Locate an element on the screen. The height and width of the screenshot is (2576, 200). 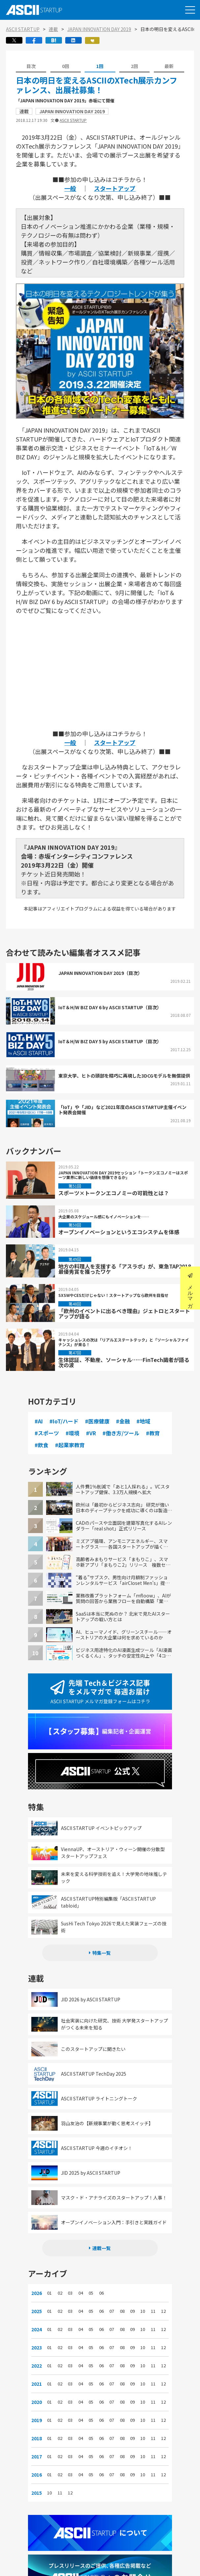
11 is located at coordinates (148, 2301).